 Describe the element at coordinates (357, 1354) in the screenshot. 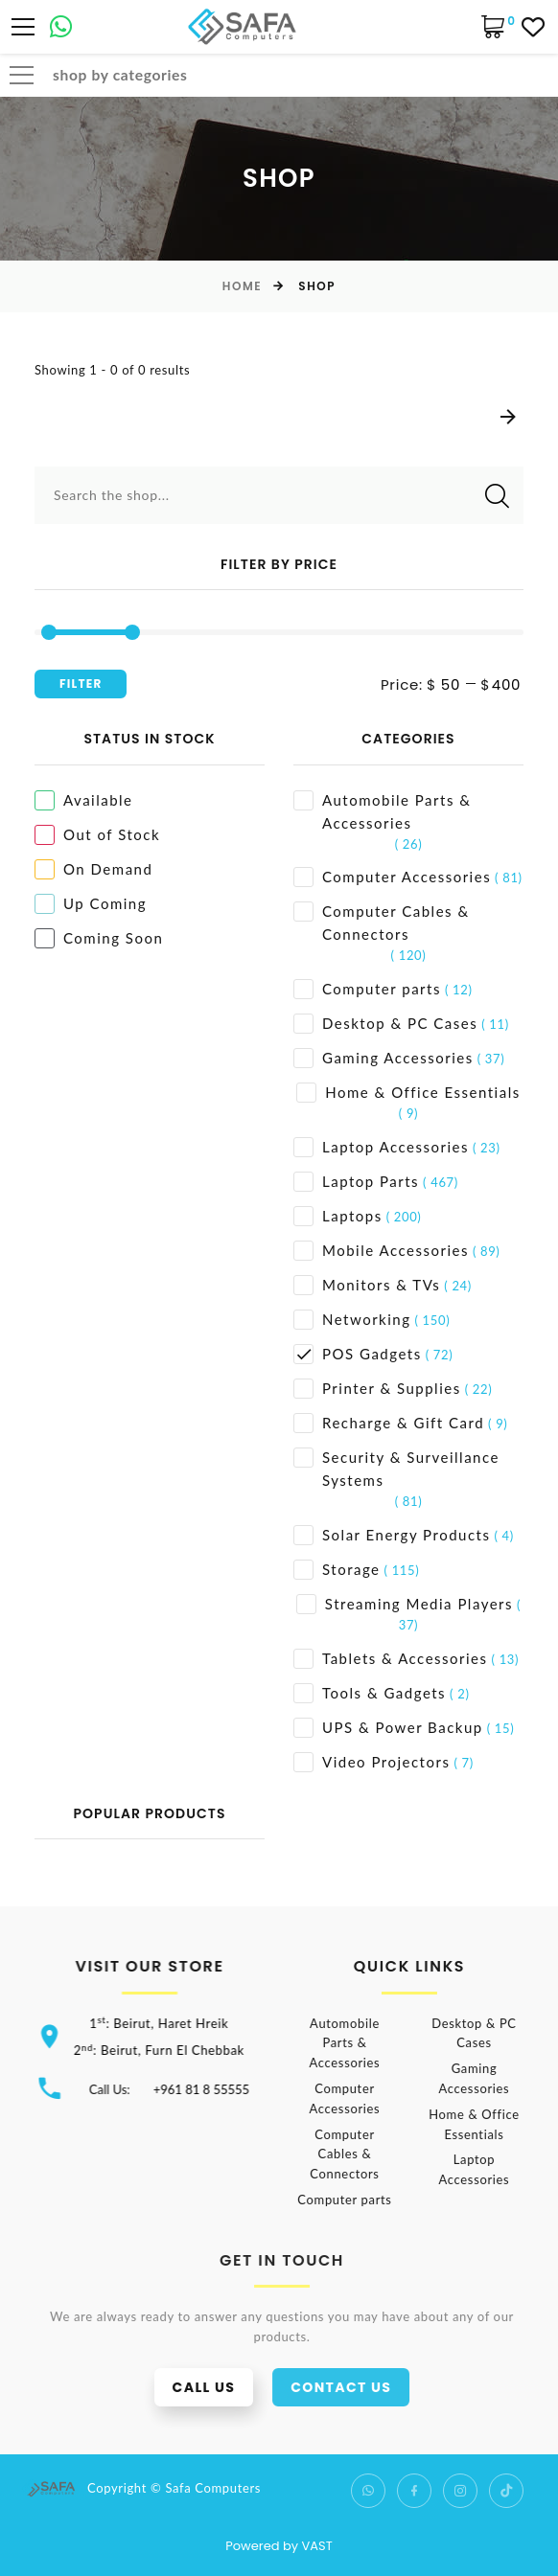

I see `POS Gadgets` at that location.